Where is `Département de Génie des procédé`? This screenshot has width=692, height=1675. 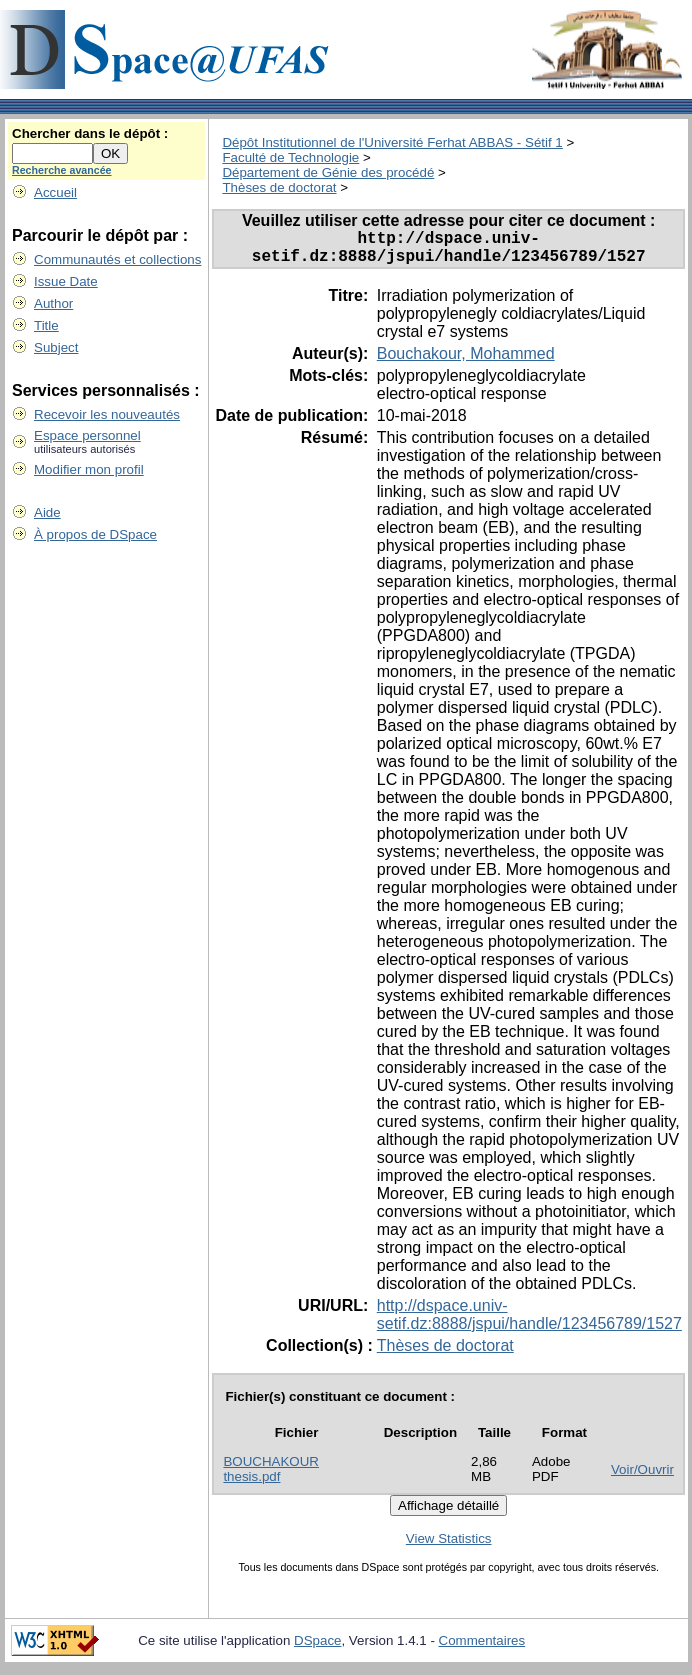
Département de Génie des procédé is located at coordinates (328, 172).